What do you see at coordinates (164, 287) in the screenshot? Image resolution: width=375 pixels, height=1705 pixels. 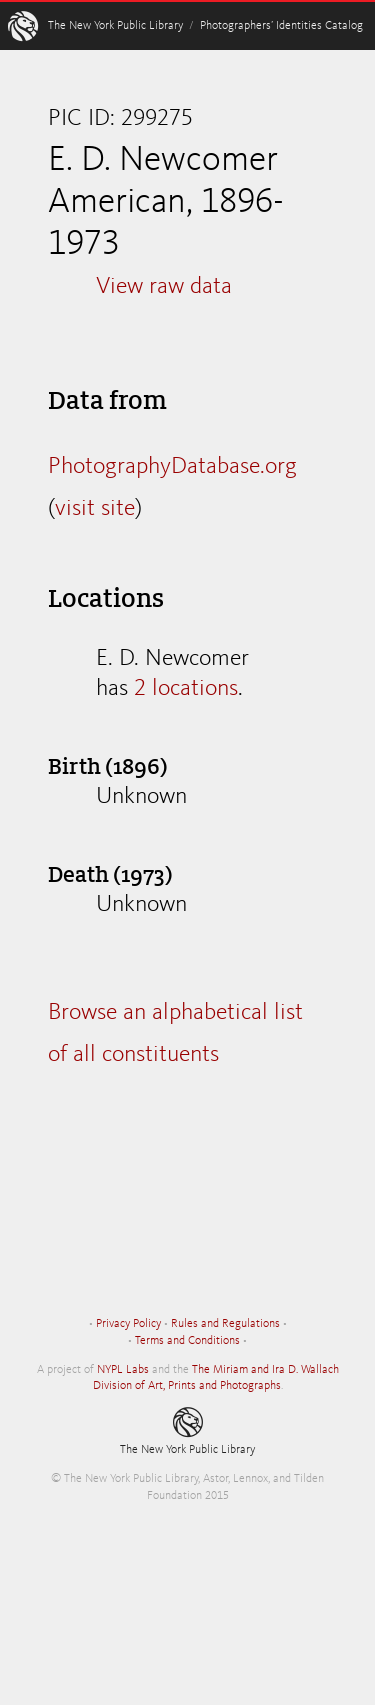 I see `View raw data` at bounding box center [164, 287].